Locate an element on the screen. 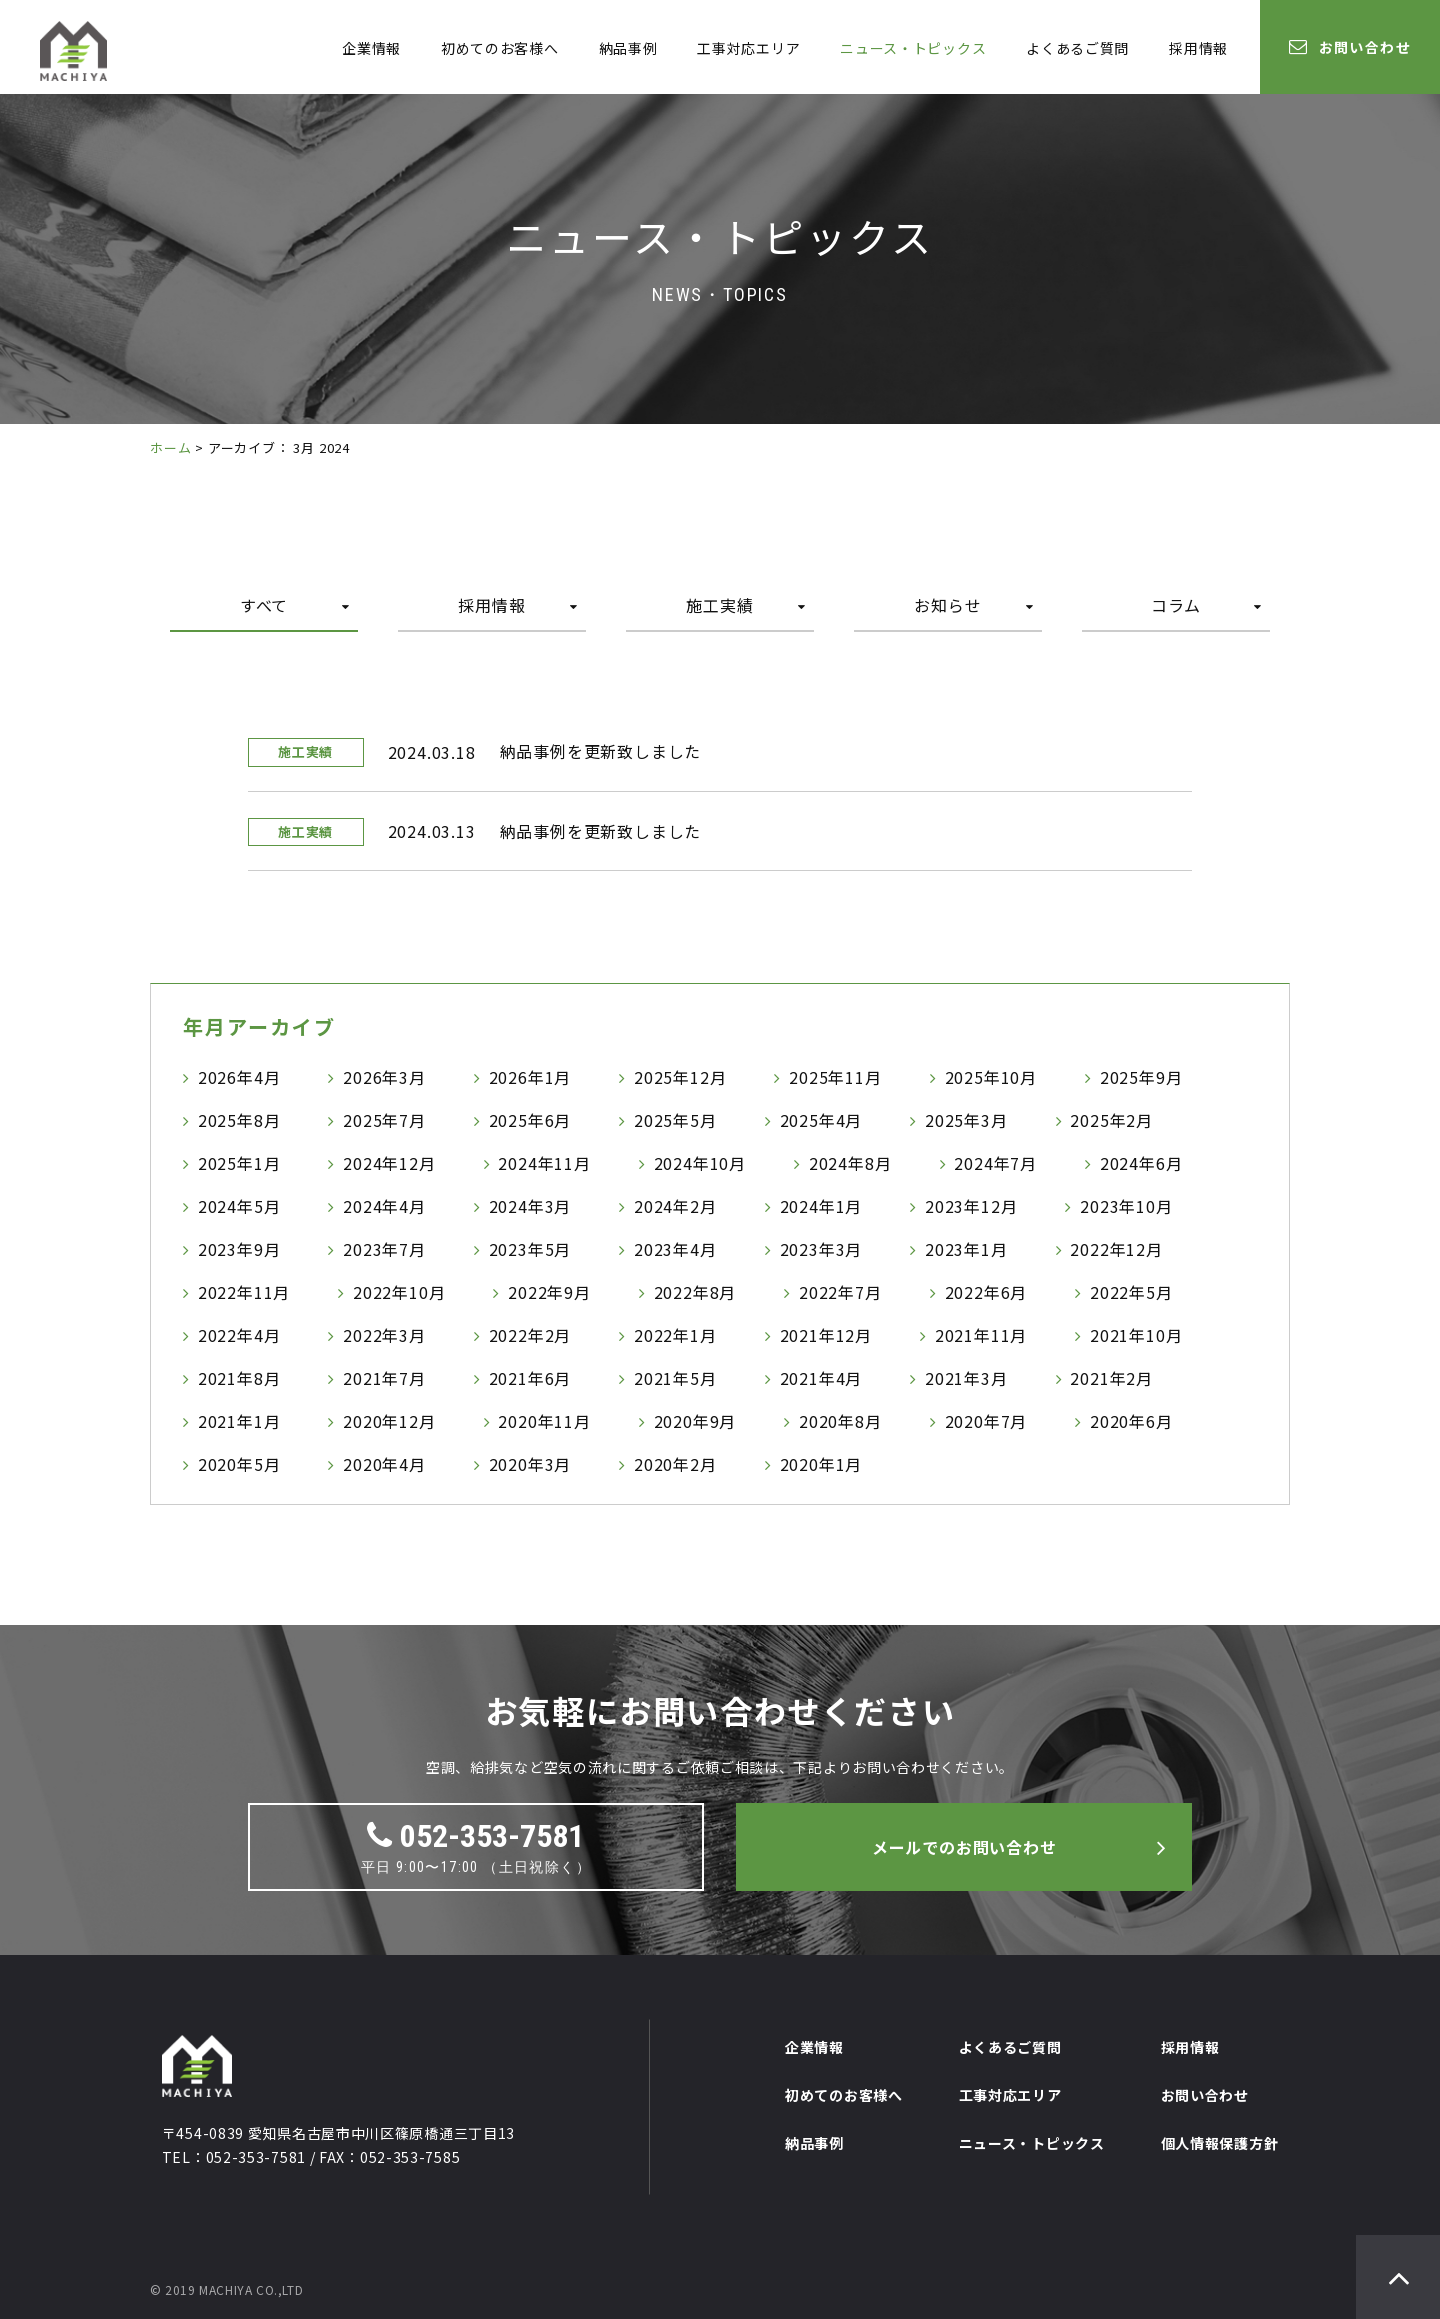 Image resolution: width=1440 pixels, height=2319 pixels. 2021年11月 is located at coordinates (981, 1335).